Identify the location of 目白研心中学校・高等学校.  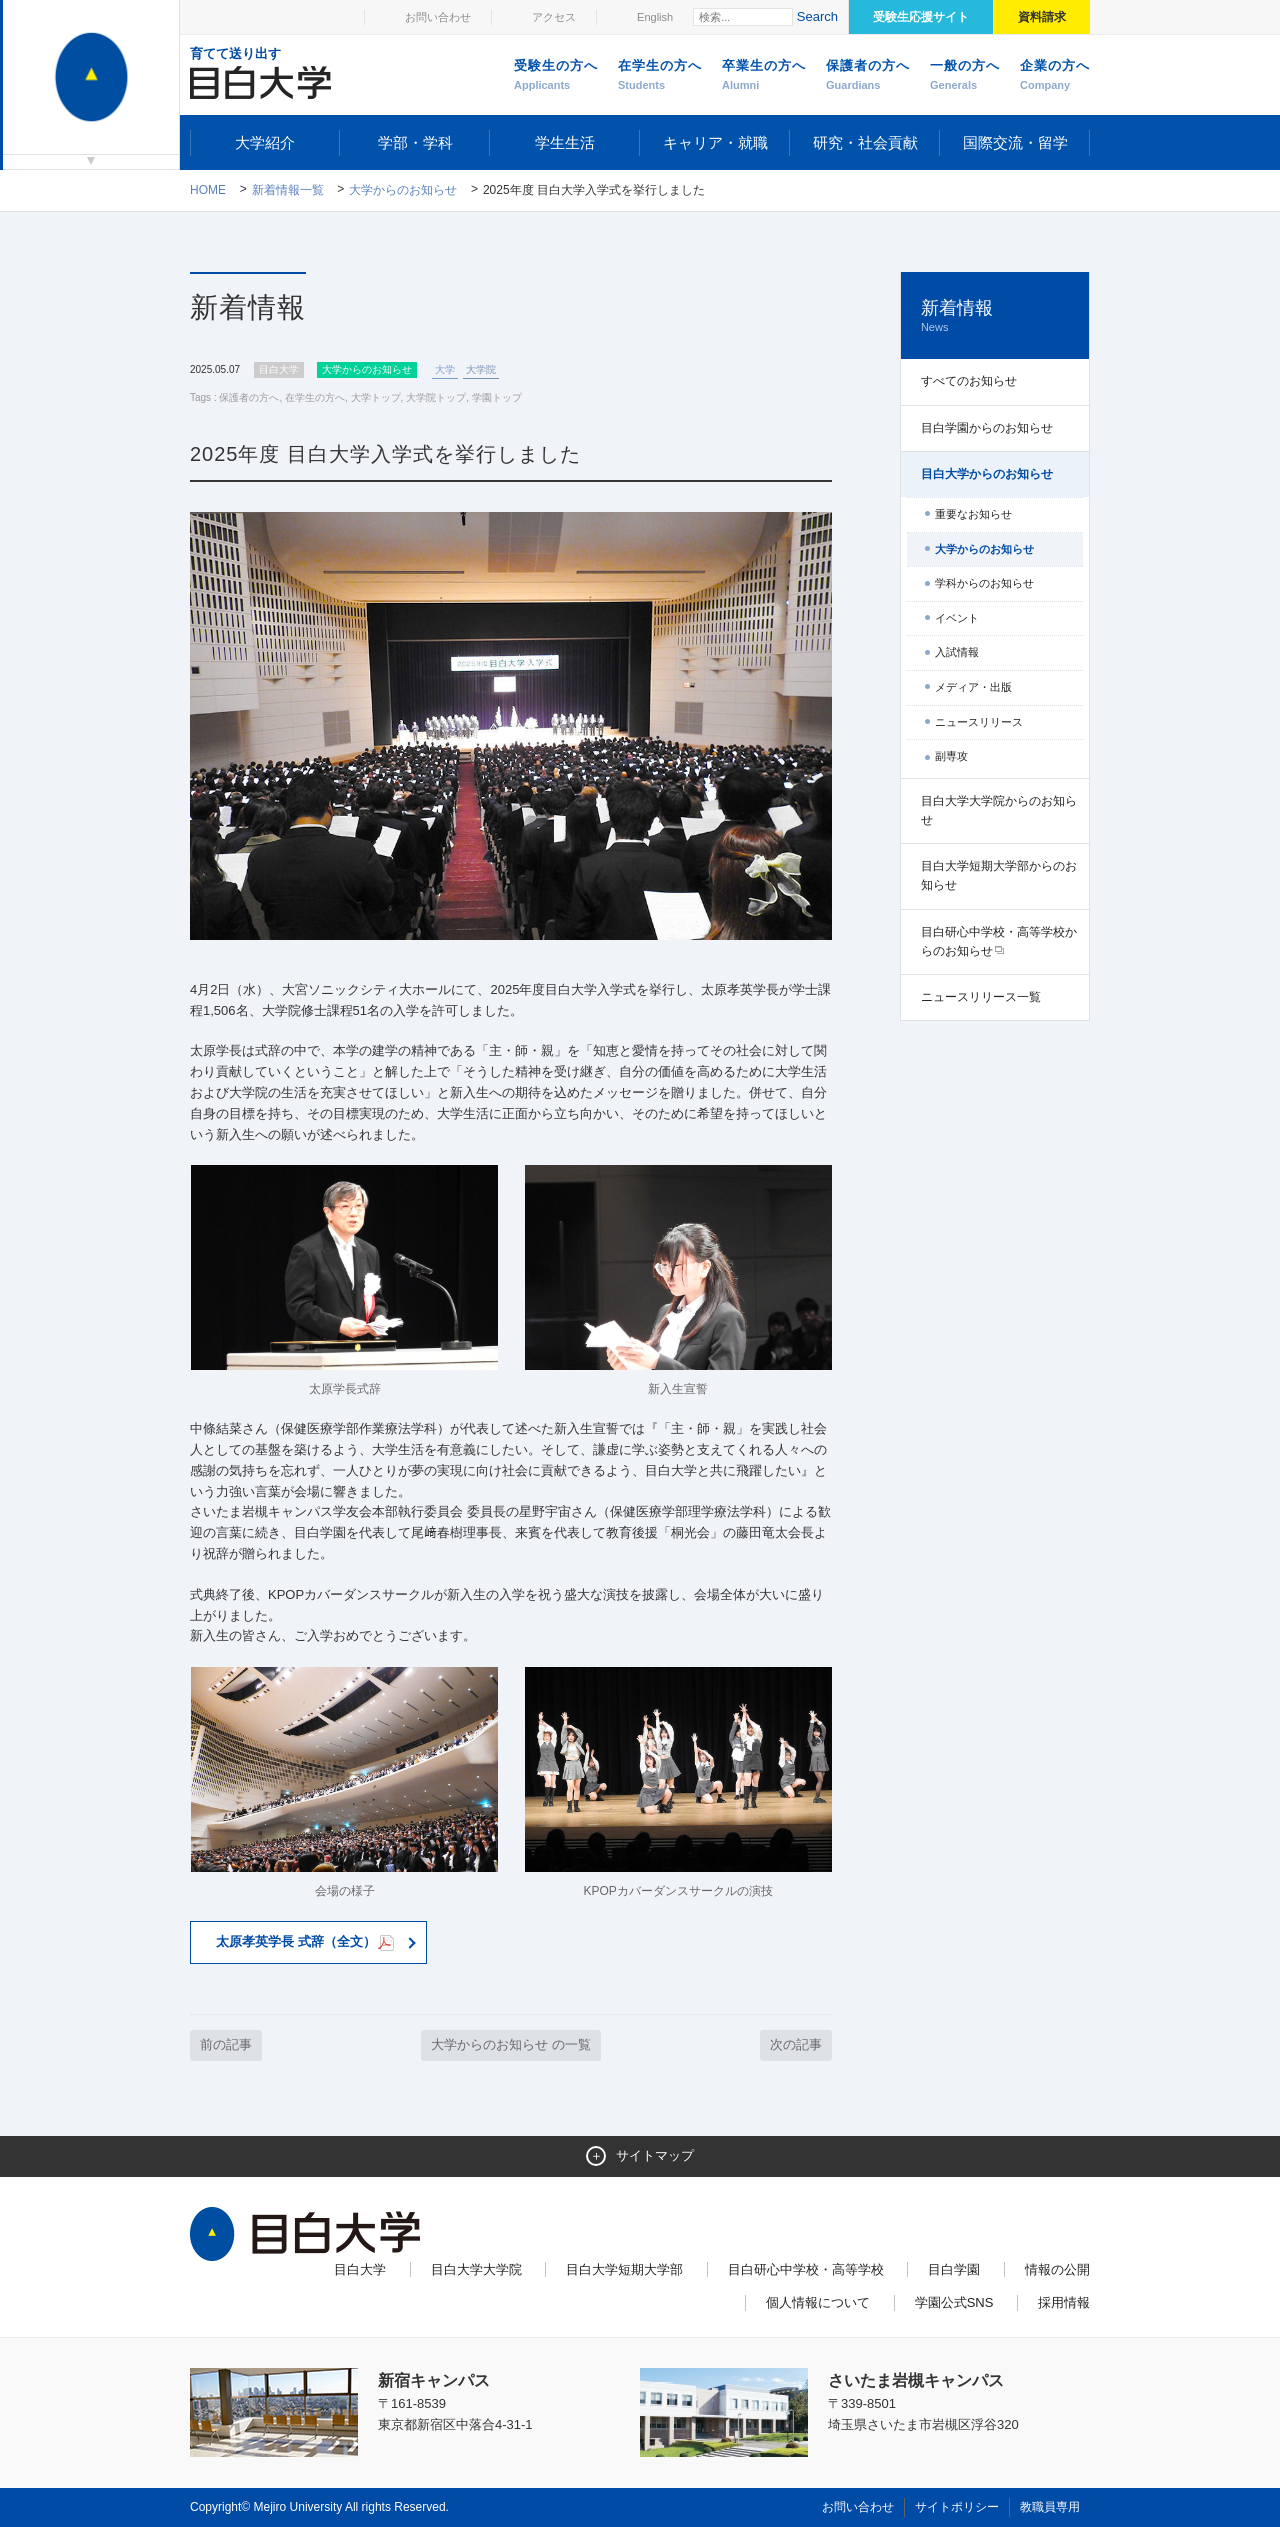
(806, 2269).